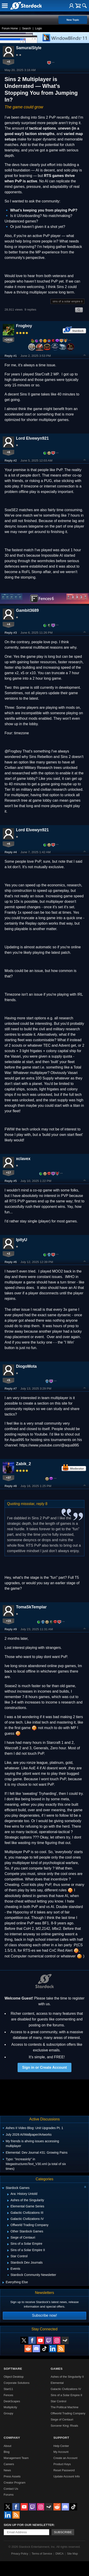 The height and width of the screenshot is (2576, 89). I want to click on Reply #6, so click(11, 1262).